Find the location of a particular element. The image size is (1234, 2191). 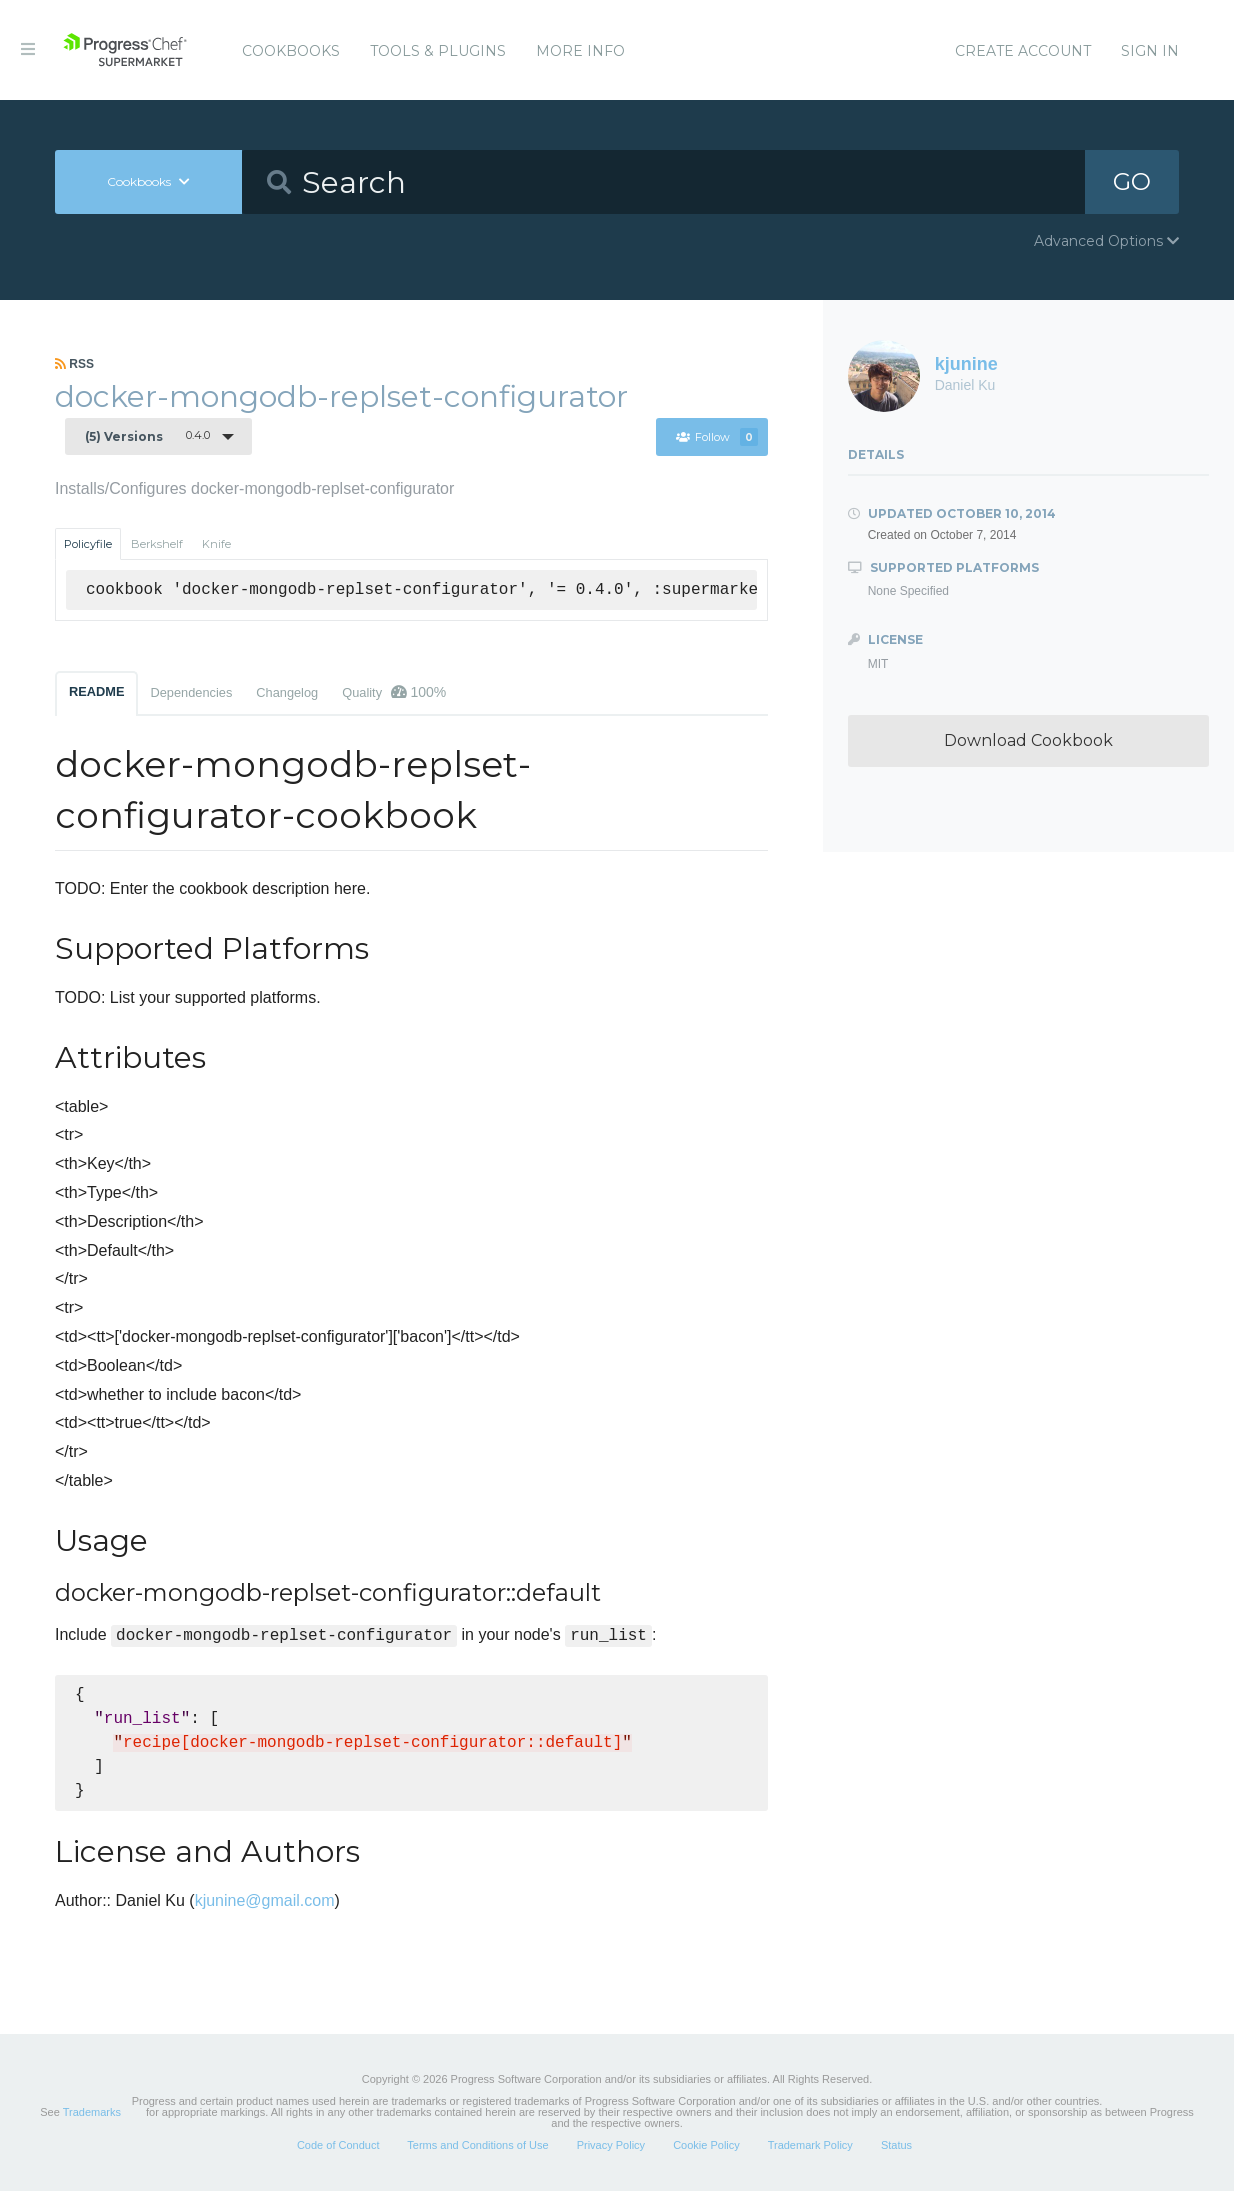

Terms and Conditions of Use is located at coordinates (477, 2145).